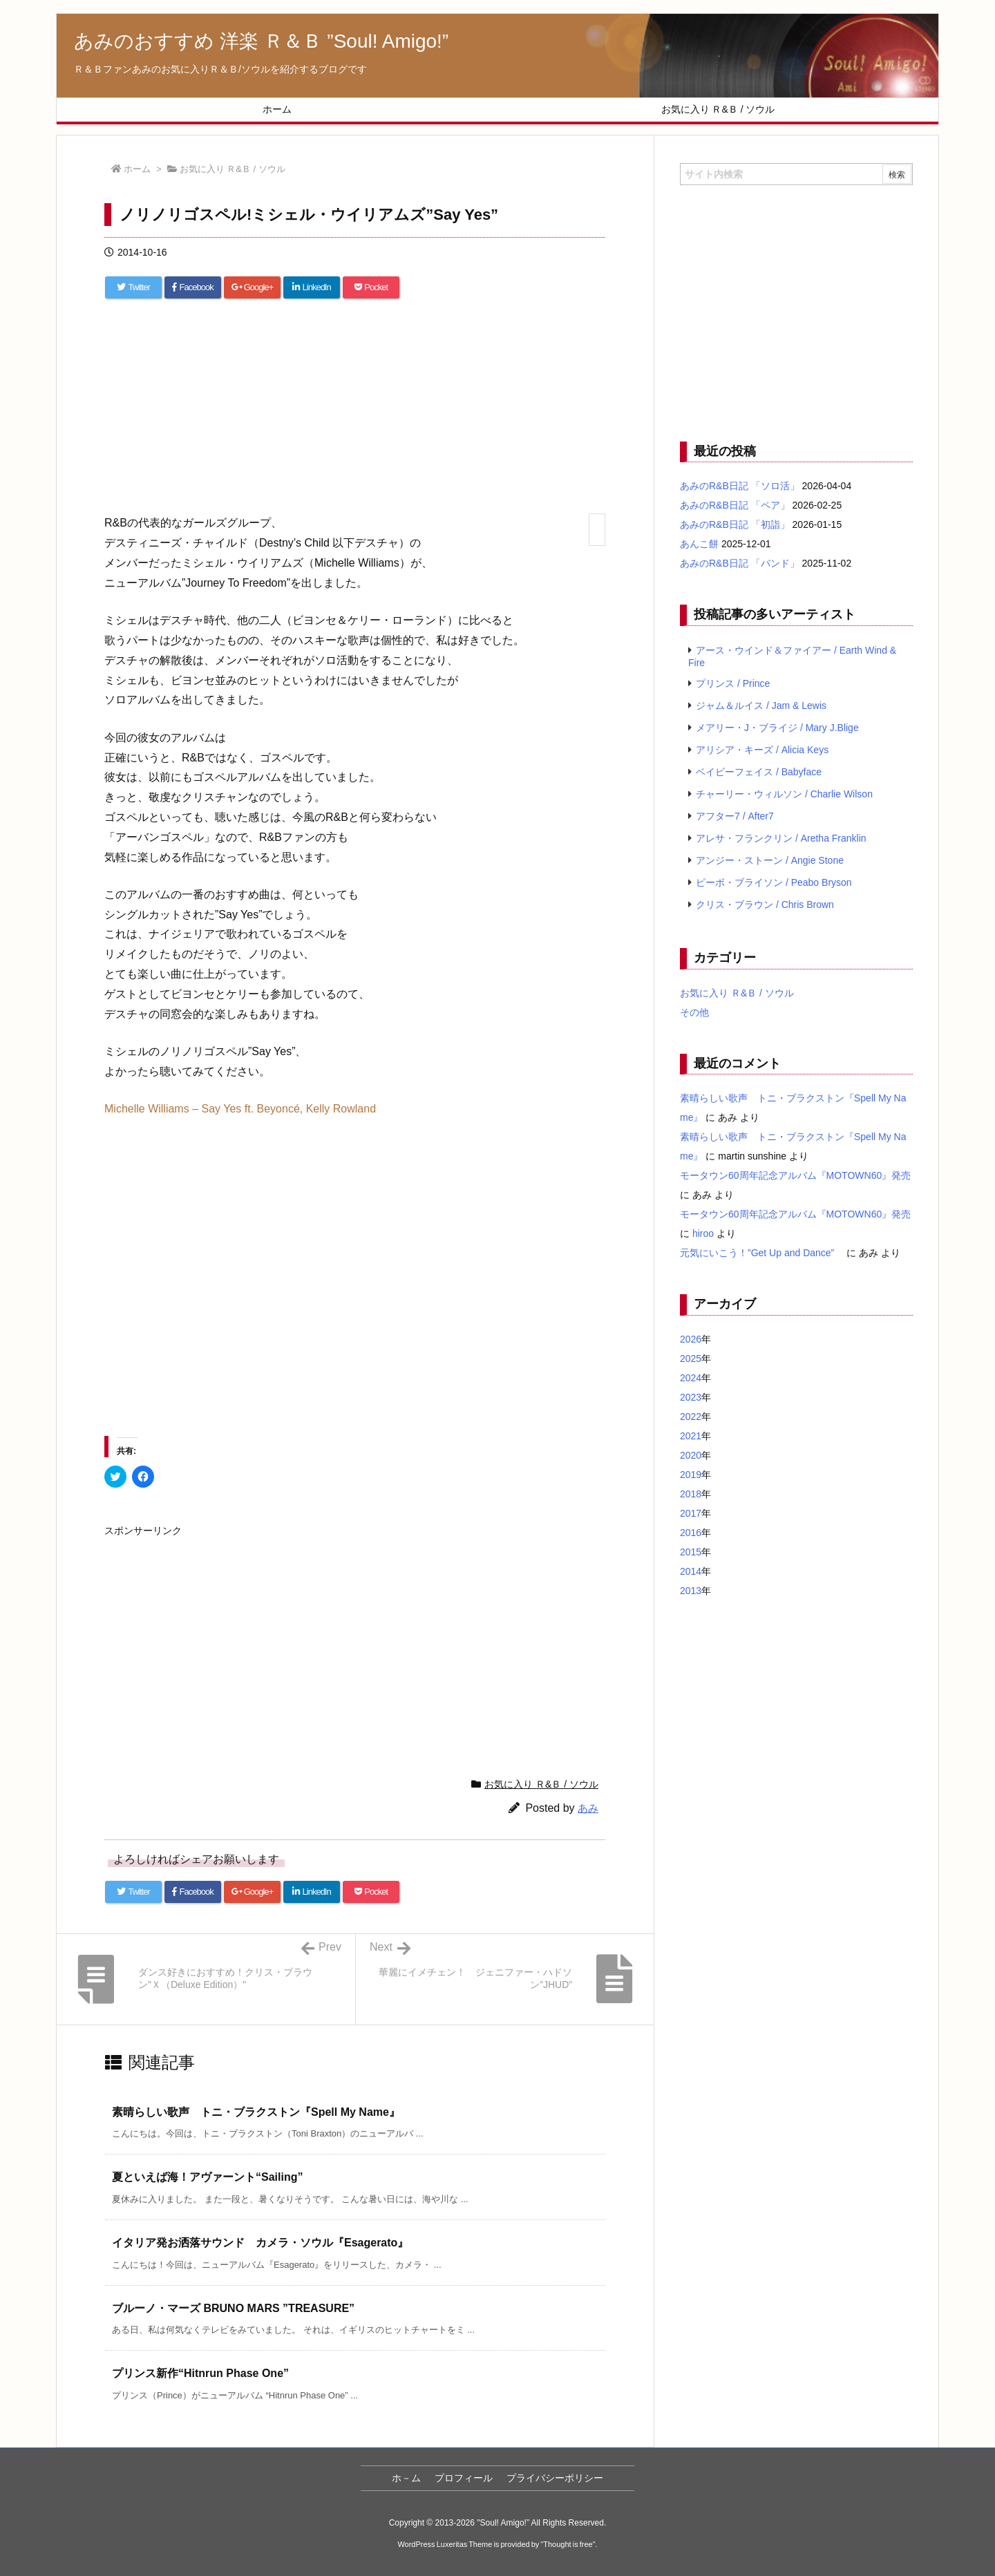 This screenshot has height=2576, width=995. What do you see at coordinates (703, 1233) in the screenshot?
I see `hiroo` at bounding box center [703, 1233].